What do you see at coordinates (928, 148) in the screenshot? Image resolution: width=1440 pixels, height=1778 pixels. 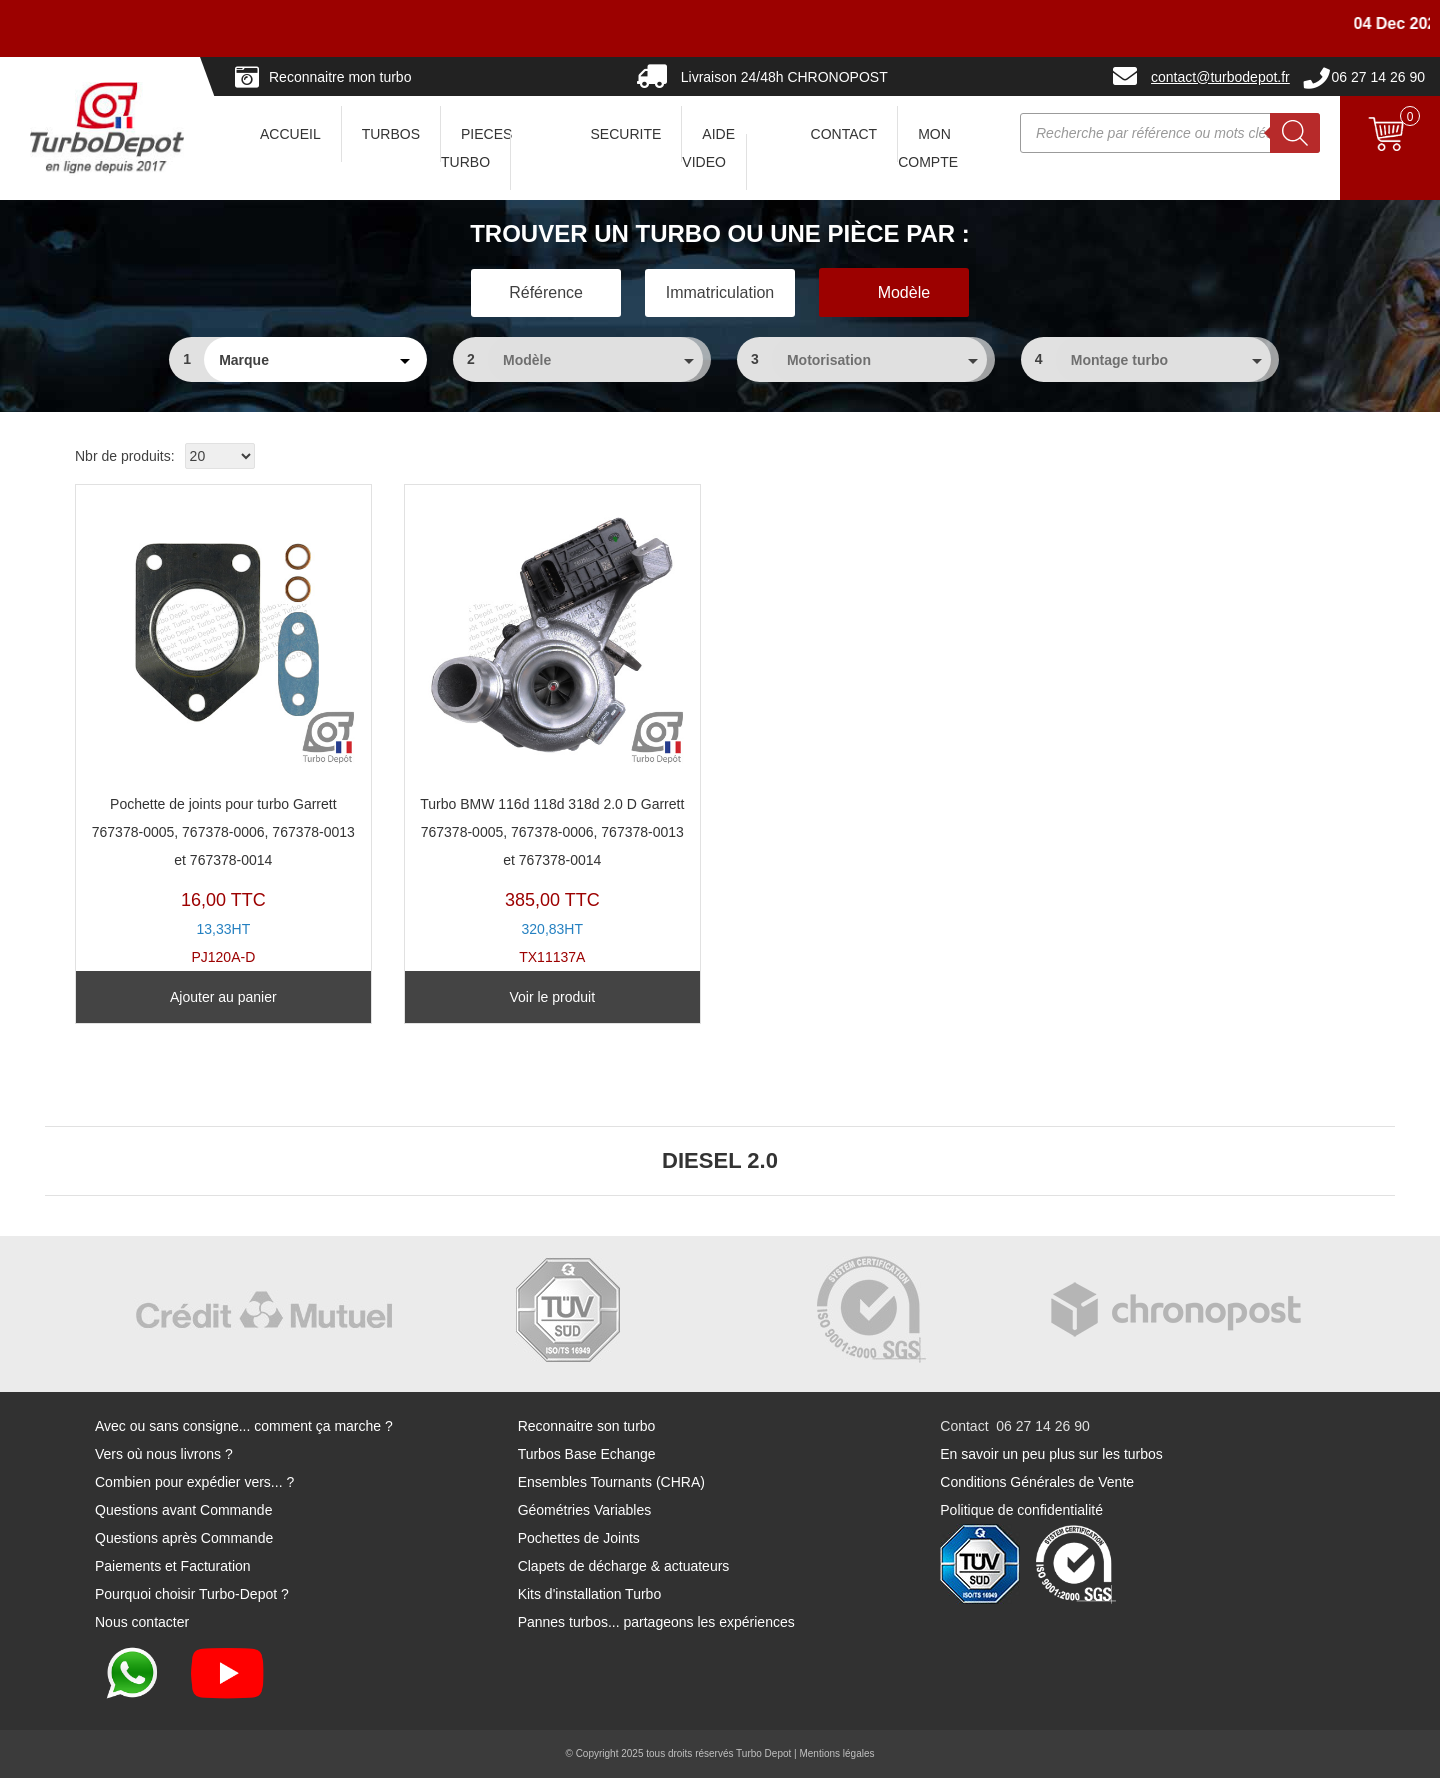 I see `Mon Compte` at bounding box center [928, 148].